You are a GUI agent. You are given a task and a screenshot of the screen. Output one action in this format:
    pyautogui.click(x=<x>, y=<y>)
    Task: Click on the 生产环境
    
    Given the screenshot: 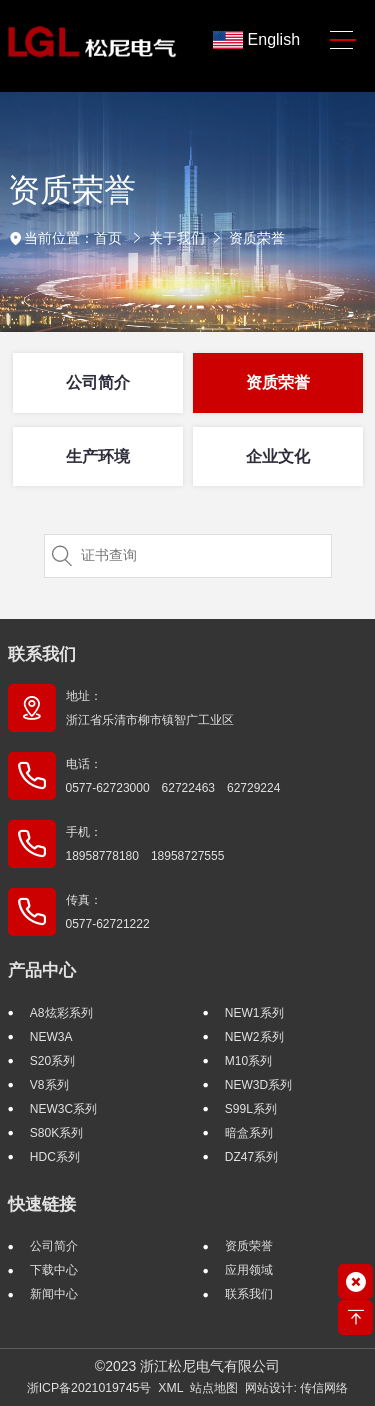 What is the action you would take?
    pyautogui.click(x=98, y=456)
    